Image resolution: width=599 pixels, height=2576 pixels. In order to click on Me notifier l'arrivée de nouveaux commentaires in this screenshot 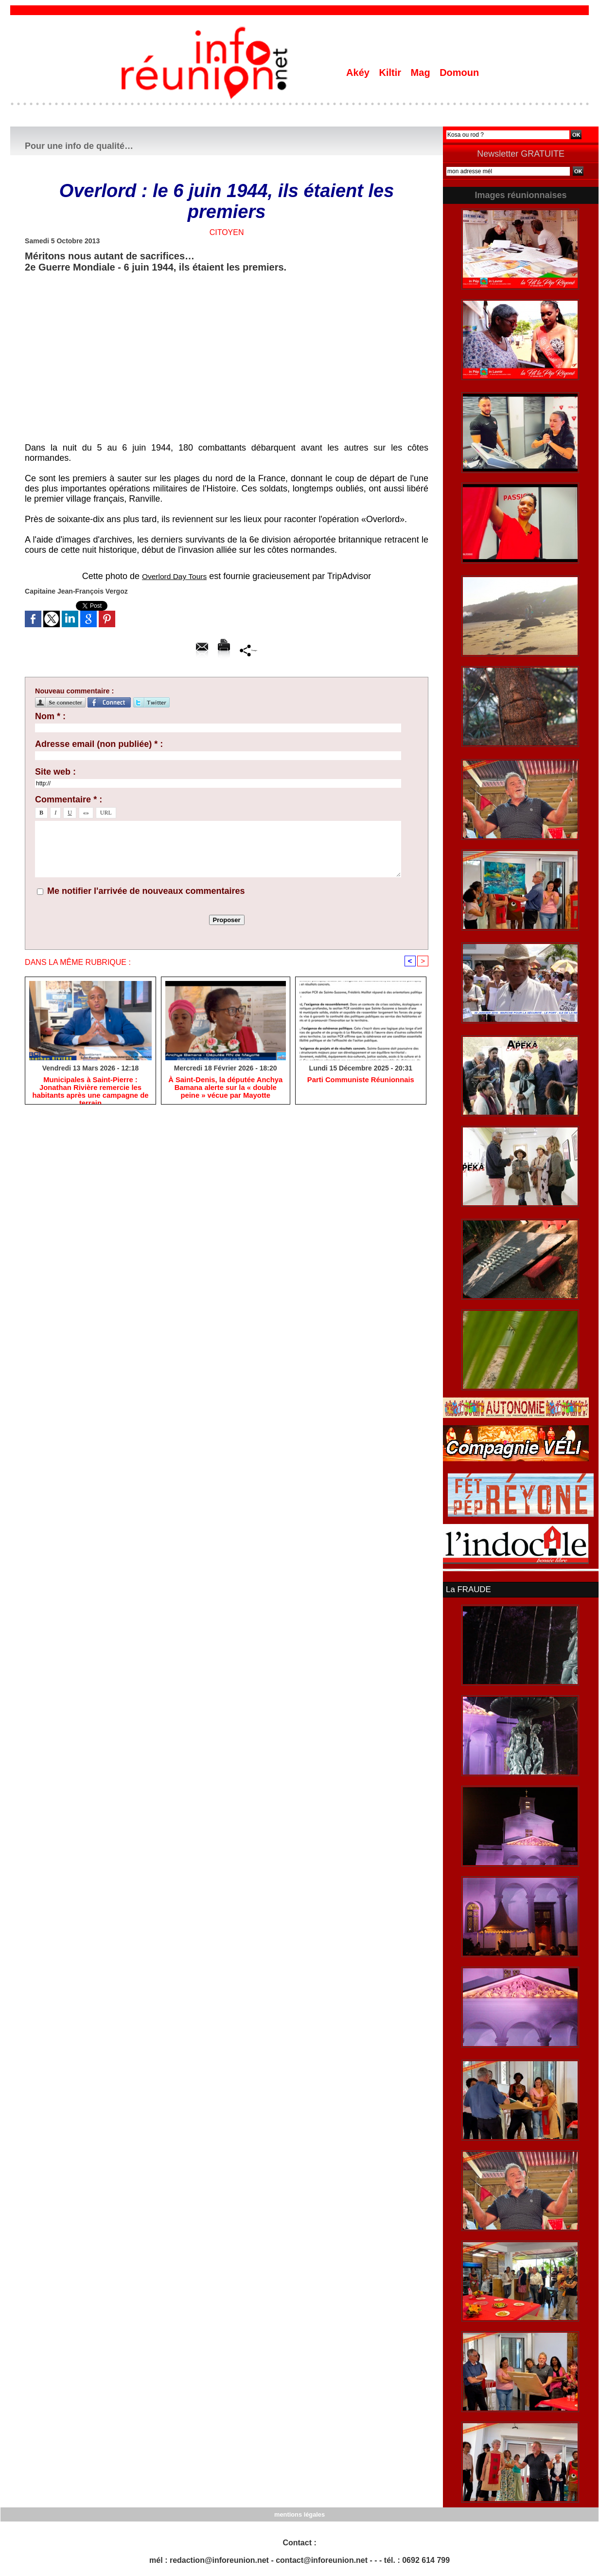, I will do `click(146, 891)`.